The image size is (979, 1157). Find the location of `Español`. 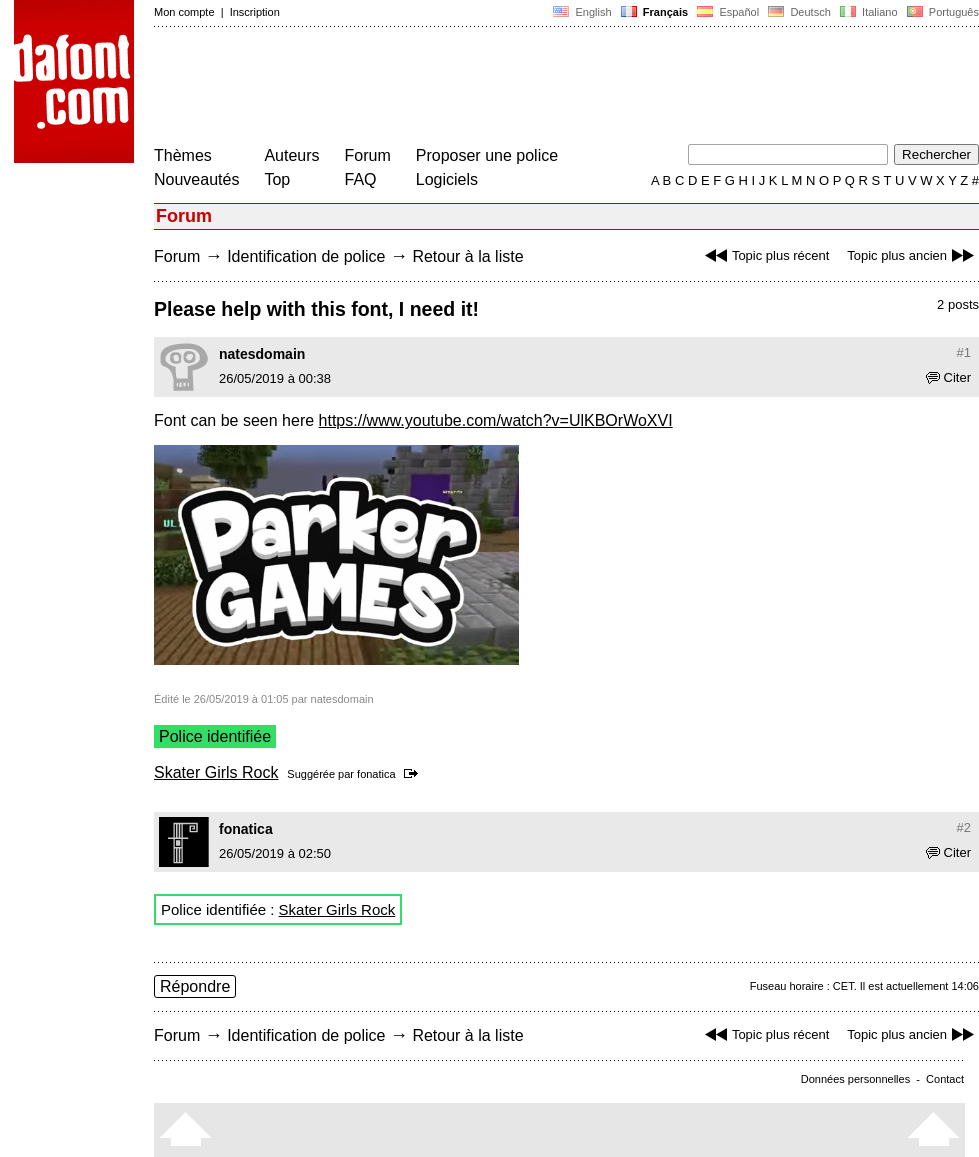

Español is located at coordinates (728, 12).